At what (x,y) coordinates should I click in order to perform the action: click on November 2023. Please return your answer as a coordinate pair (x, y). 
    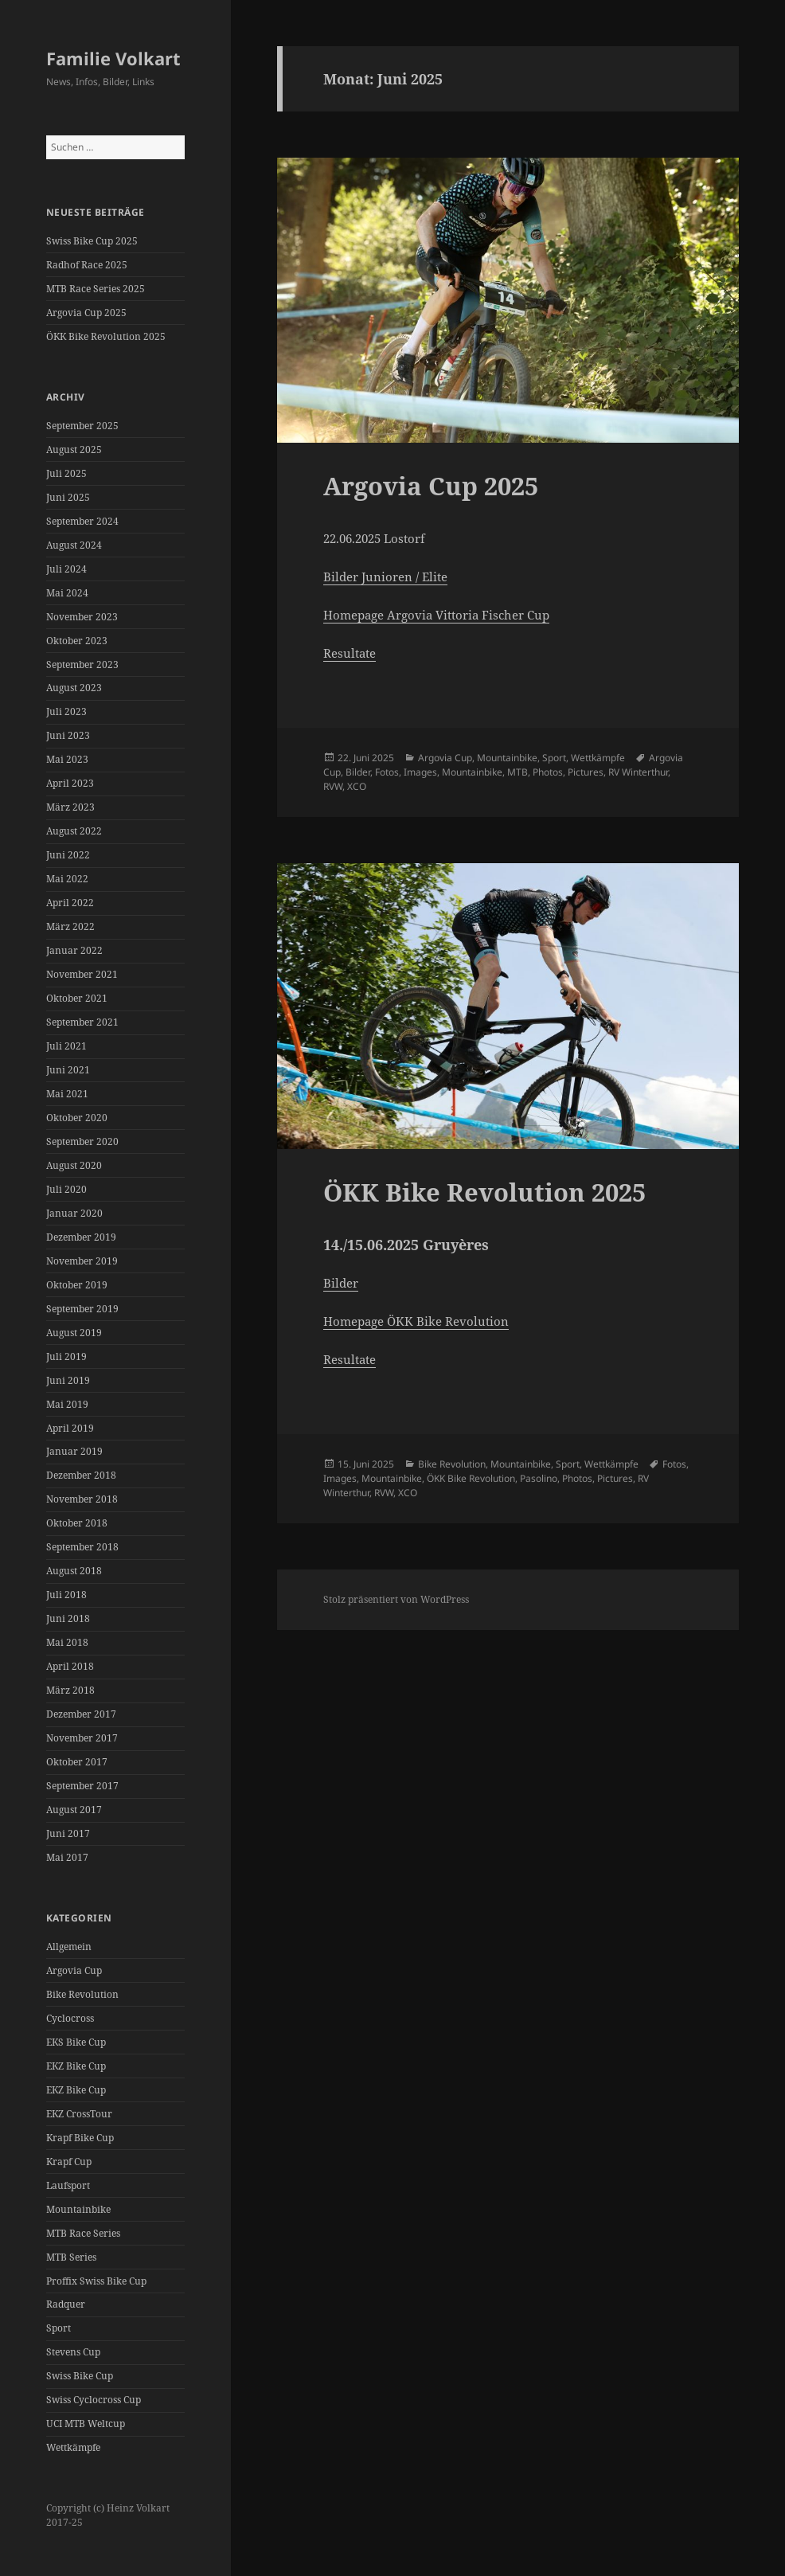
    Looking at the image, I should click on (82, 616).